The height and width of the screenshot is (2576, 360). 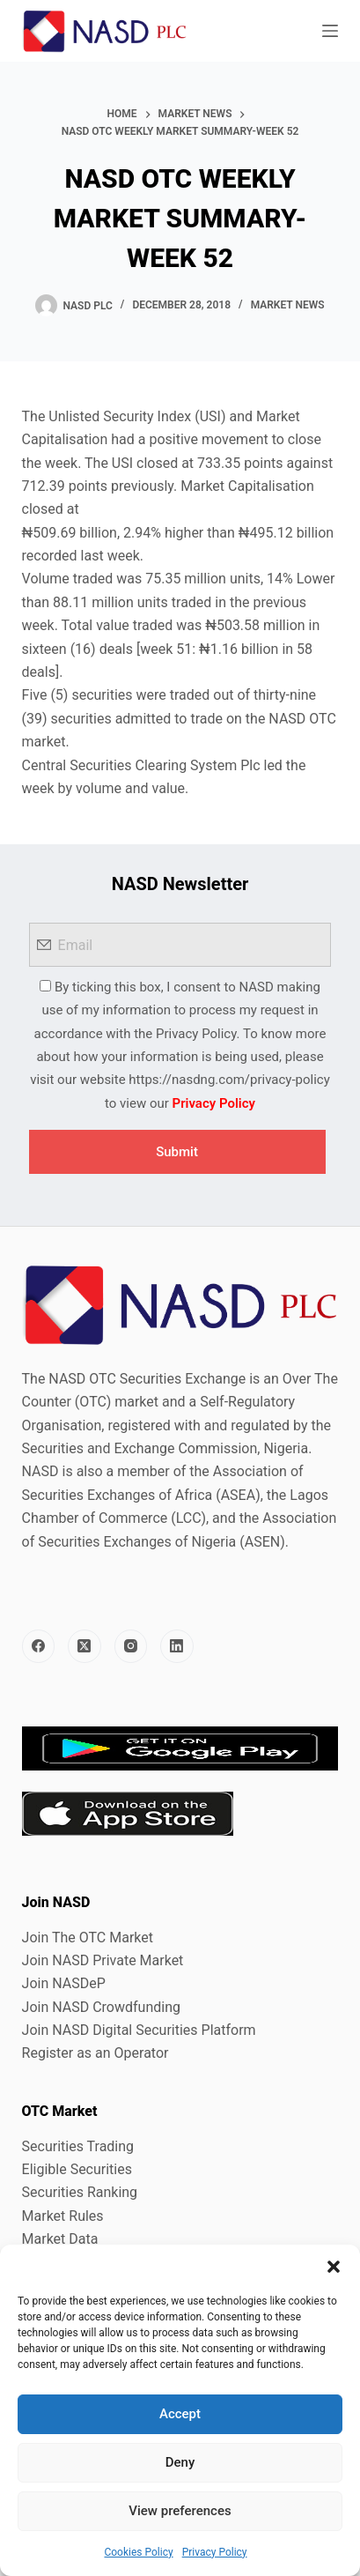 What do you see at coordinates (84, 1646) in the screenshot?
I see `[X (Twitter)]` at bounding box center [84, 1646].